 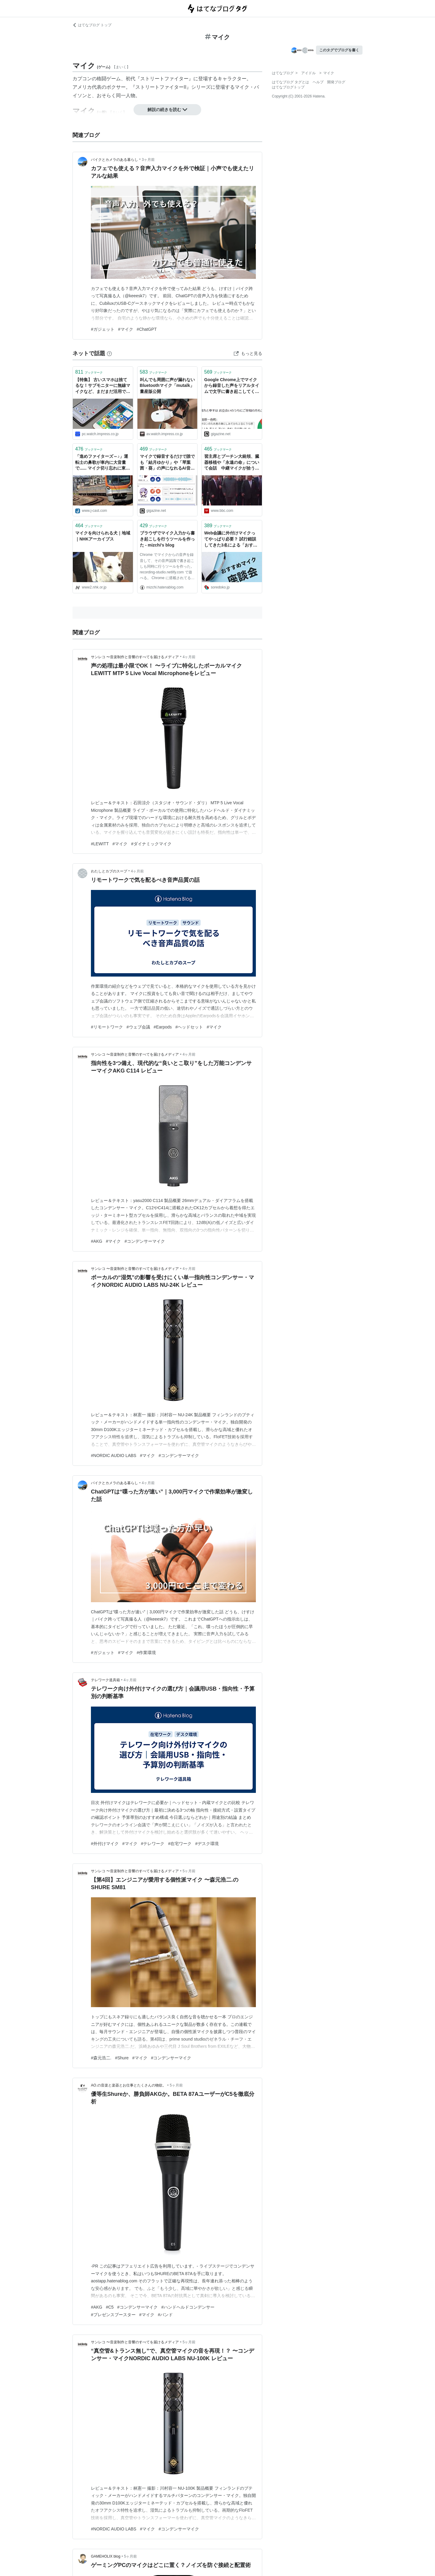 I want to click on ブックマーク, so click(x=89, y=372).